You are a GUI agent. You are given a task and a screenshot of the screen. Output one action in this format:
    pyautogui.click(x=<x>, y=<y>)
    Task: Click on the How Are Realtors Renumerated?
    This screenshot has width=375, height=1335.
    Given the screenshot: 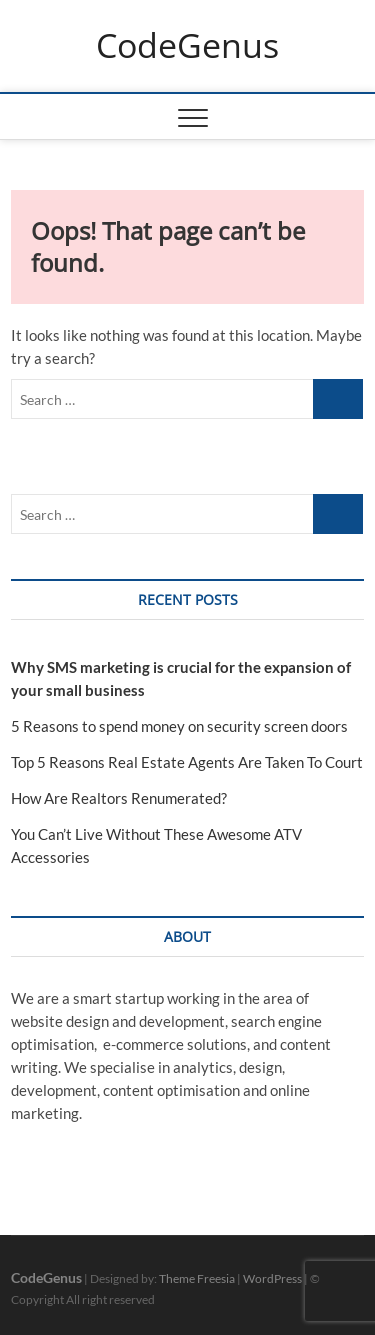 What is the action you would take?
    pyautogui.click(x=119, y=798)
    